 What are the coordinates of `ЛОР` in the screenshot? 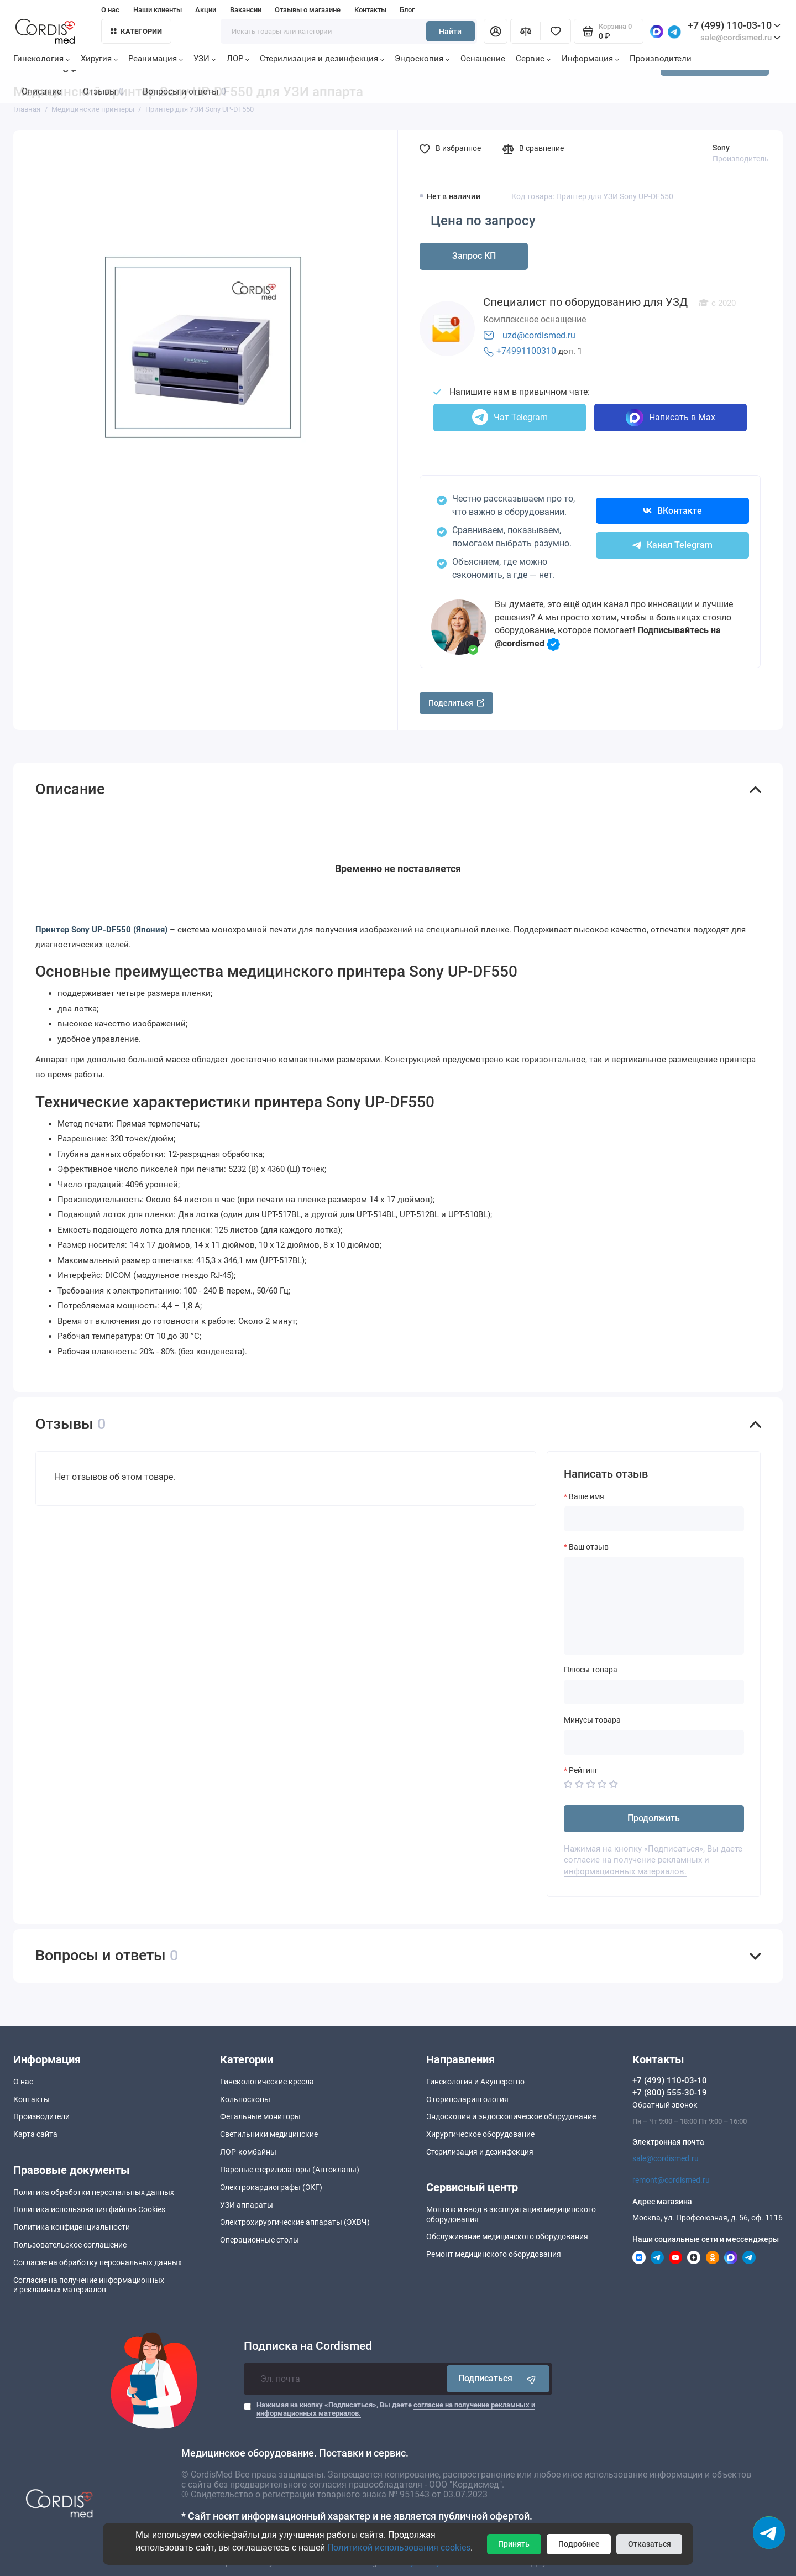 It's located at (238, 59).